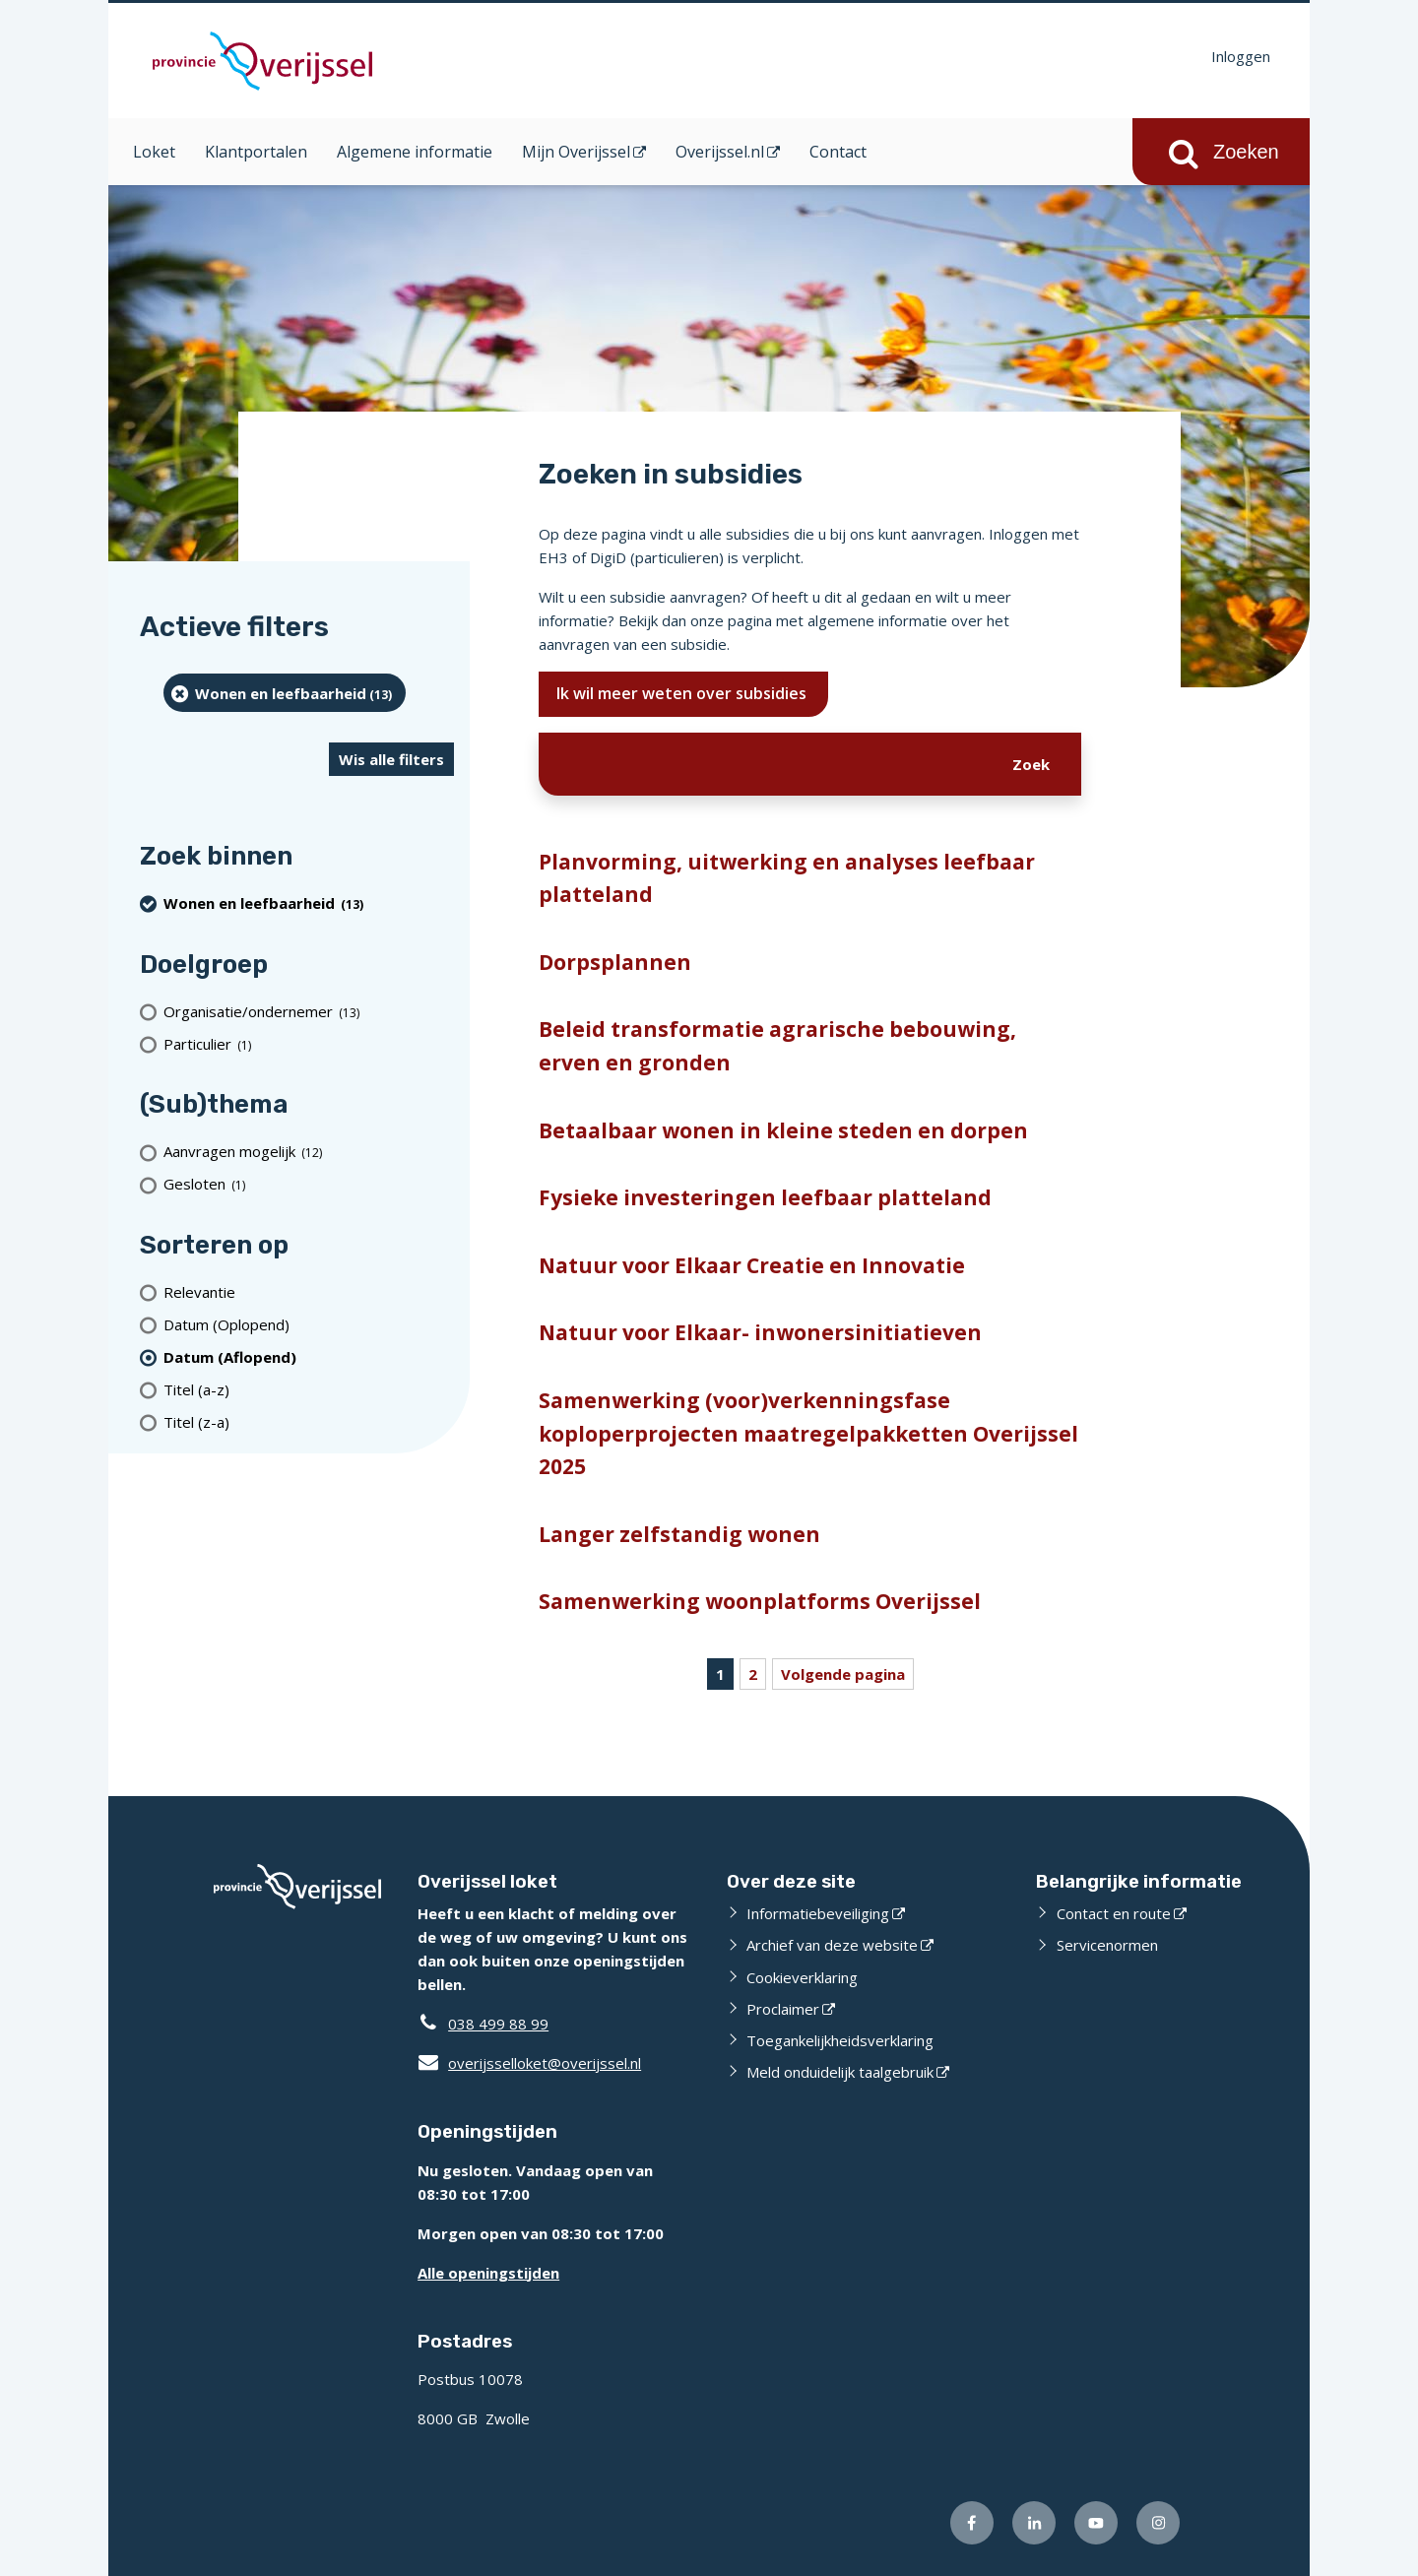  What do you see at coordinates (308, 1151) in the screenshot?
I see `[Aanvragen mogelijk (12 resultaten)]` at bounding box center [308, 1151].